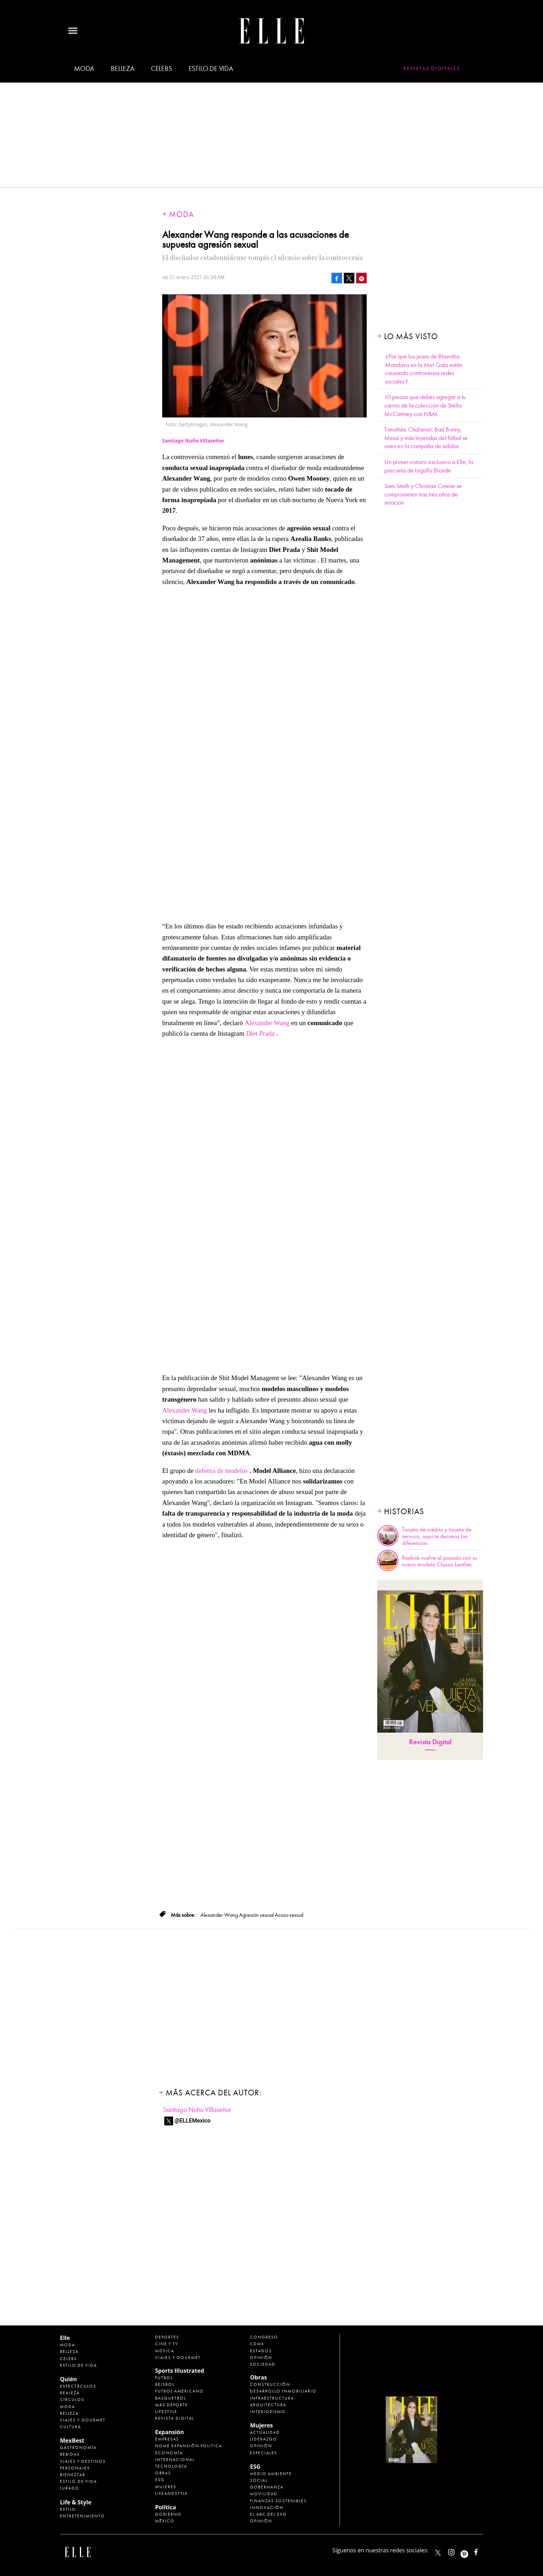 Image resolution: width=543 pixels, height=2576 pixels. Describe the element at coordinates (270, 2384) in the screenshot. I see `Construcción` at that location.